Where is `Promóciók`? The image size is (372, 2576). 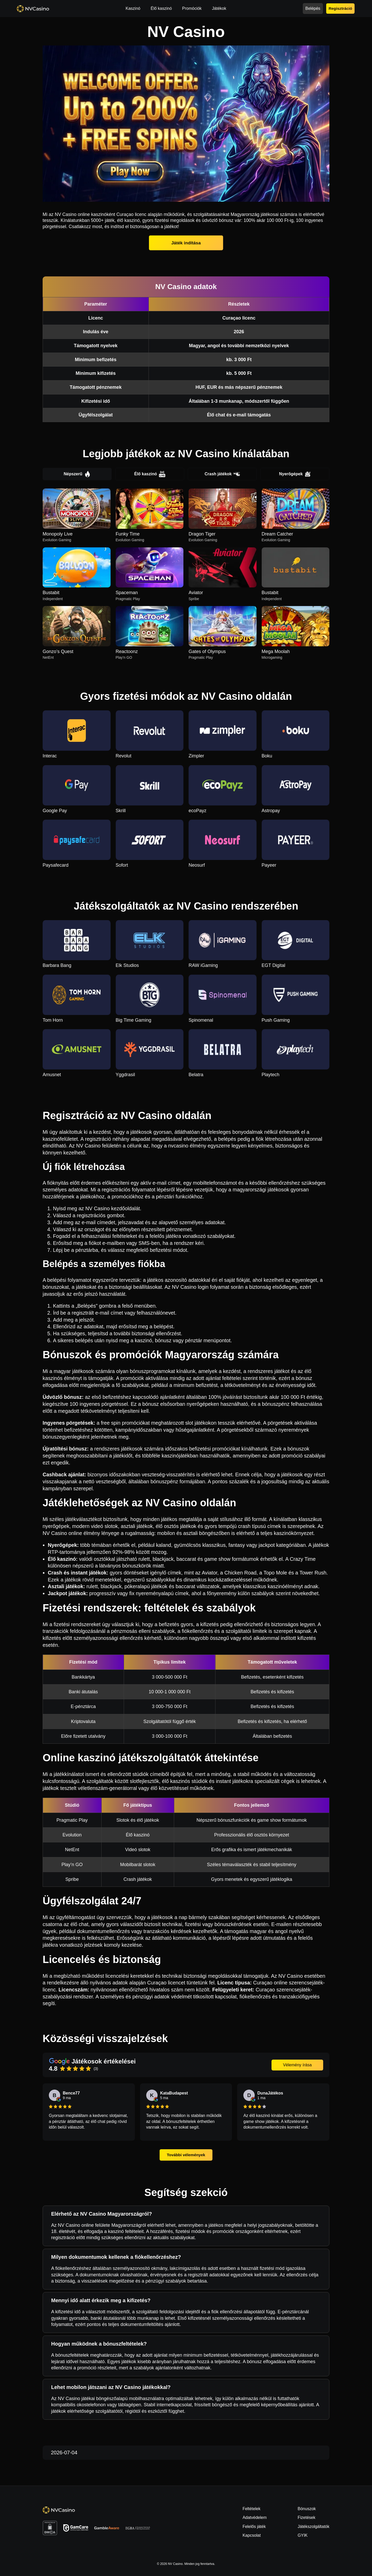
Promóciók is located at coordinates (192, 8).